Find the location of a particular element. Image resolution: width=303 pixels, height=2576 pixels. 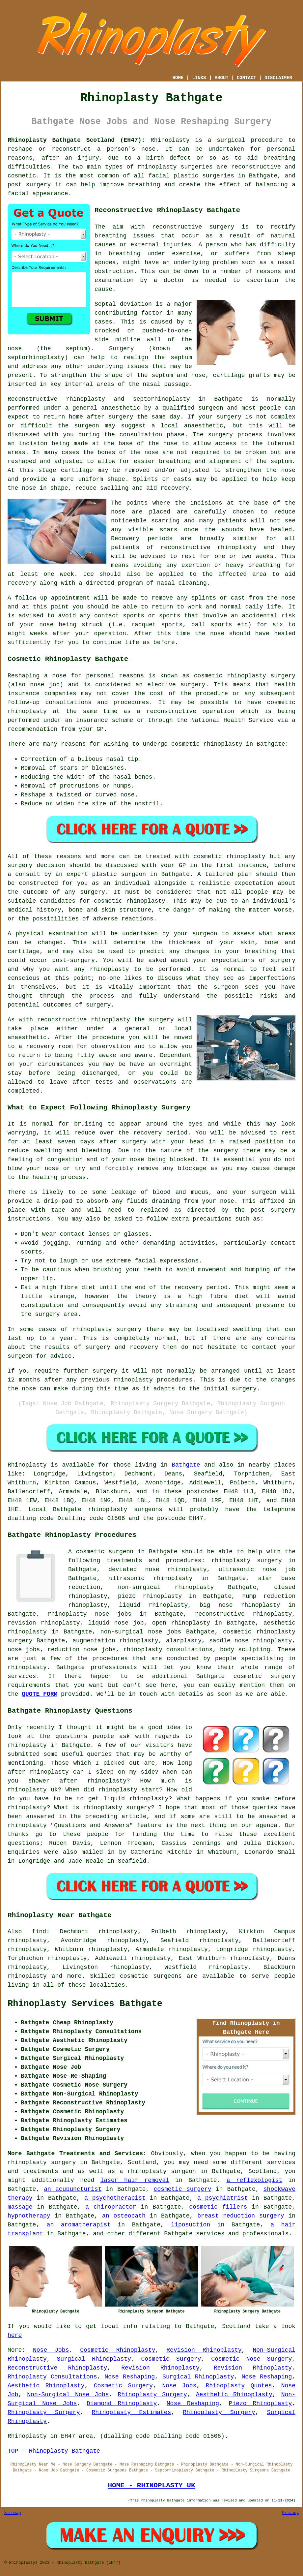

Rhinoplasty Bathgate Scotland (EH47): is located at coordinates (76, 140).